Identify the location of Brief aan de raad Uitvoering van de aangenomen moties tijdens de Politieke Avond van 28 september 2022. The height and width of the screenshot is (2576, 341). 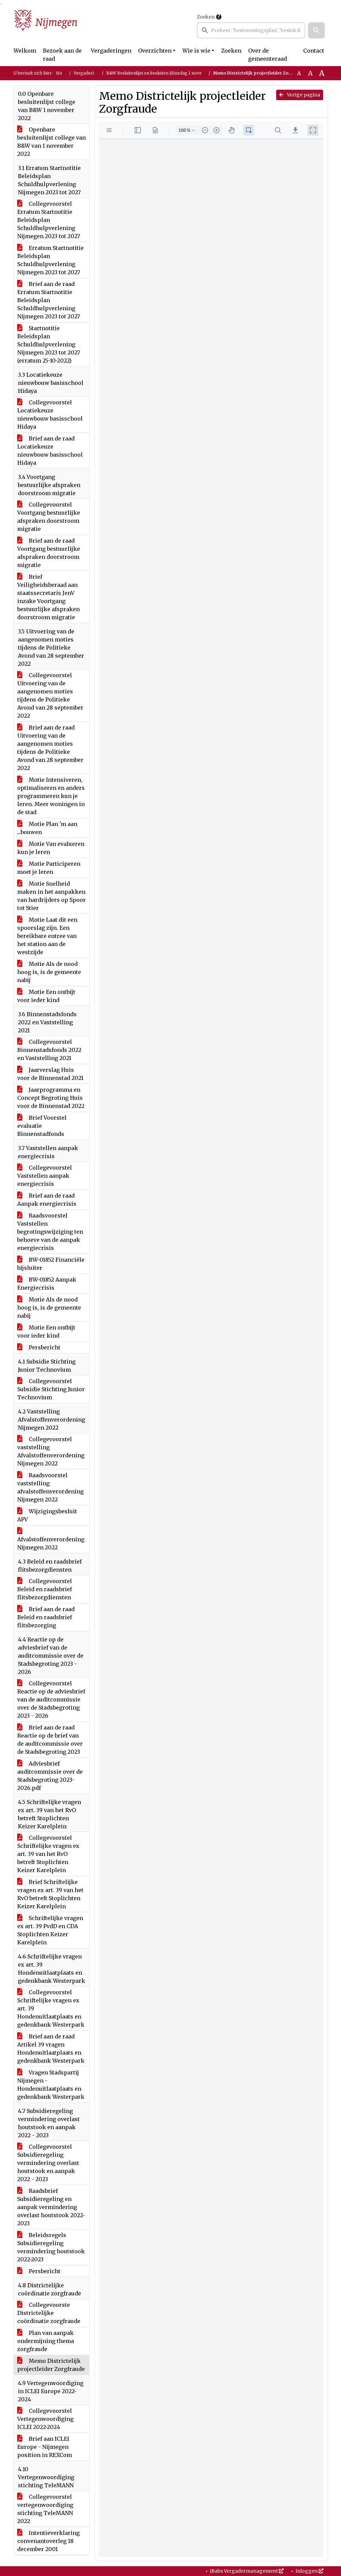
(50, 747).